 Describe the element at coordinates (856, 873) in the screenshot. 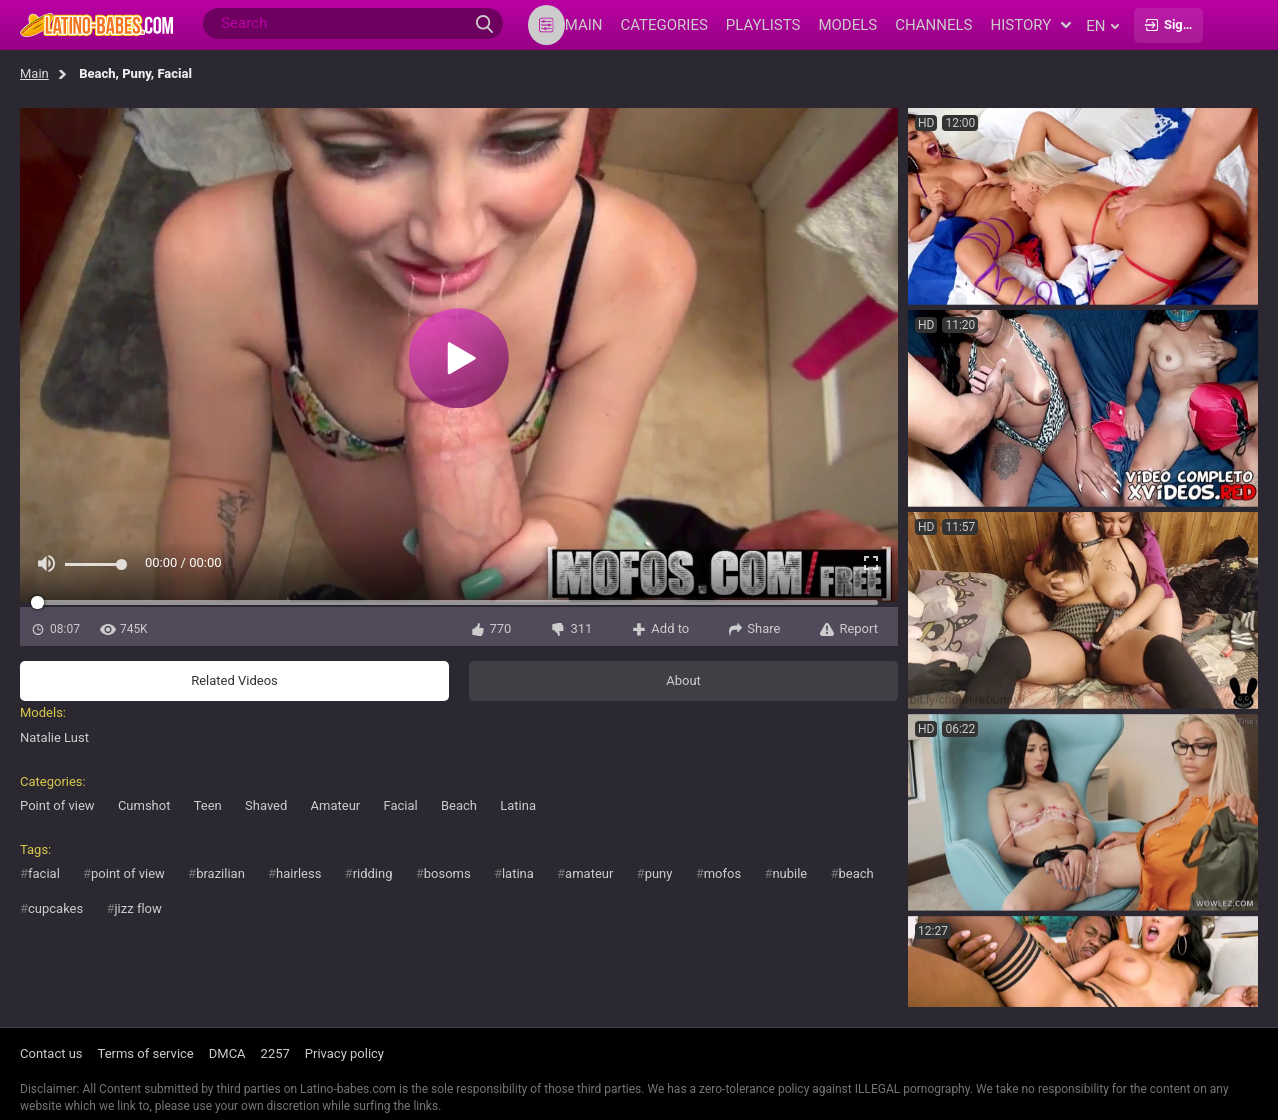

I see `beach` at that location.